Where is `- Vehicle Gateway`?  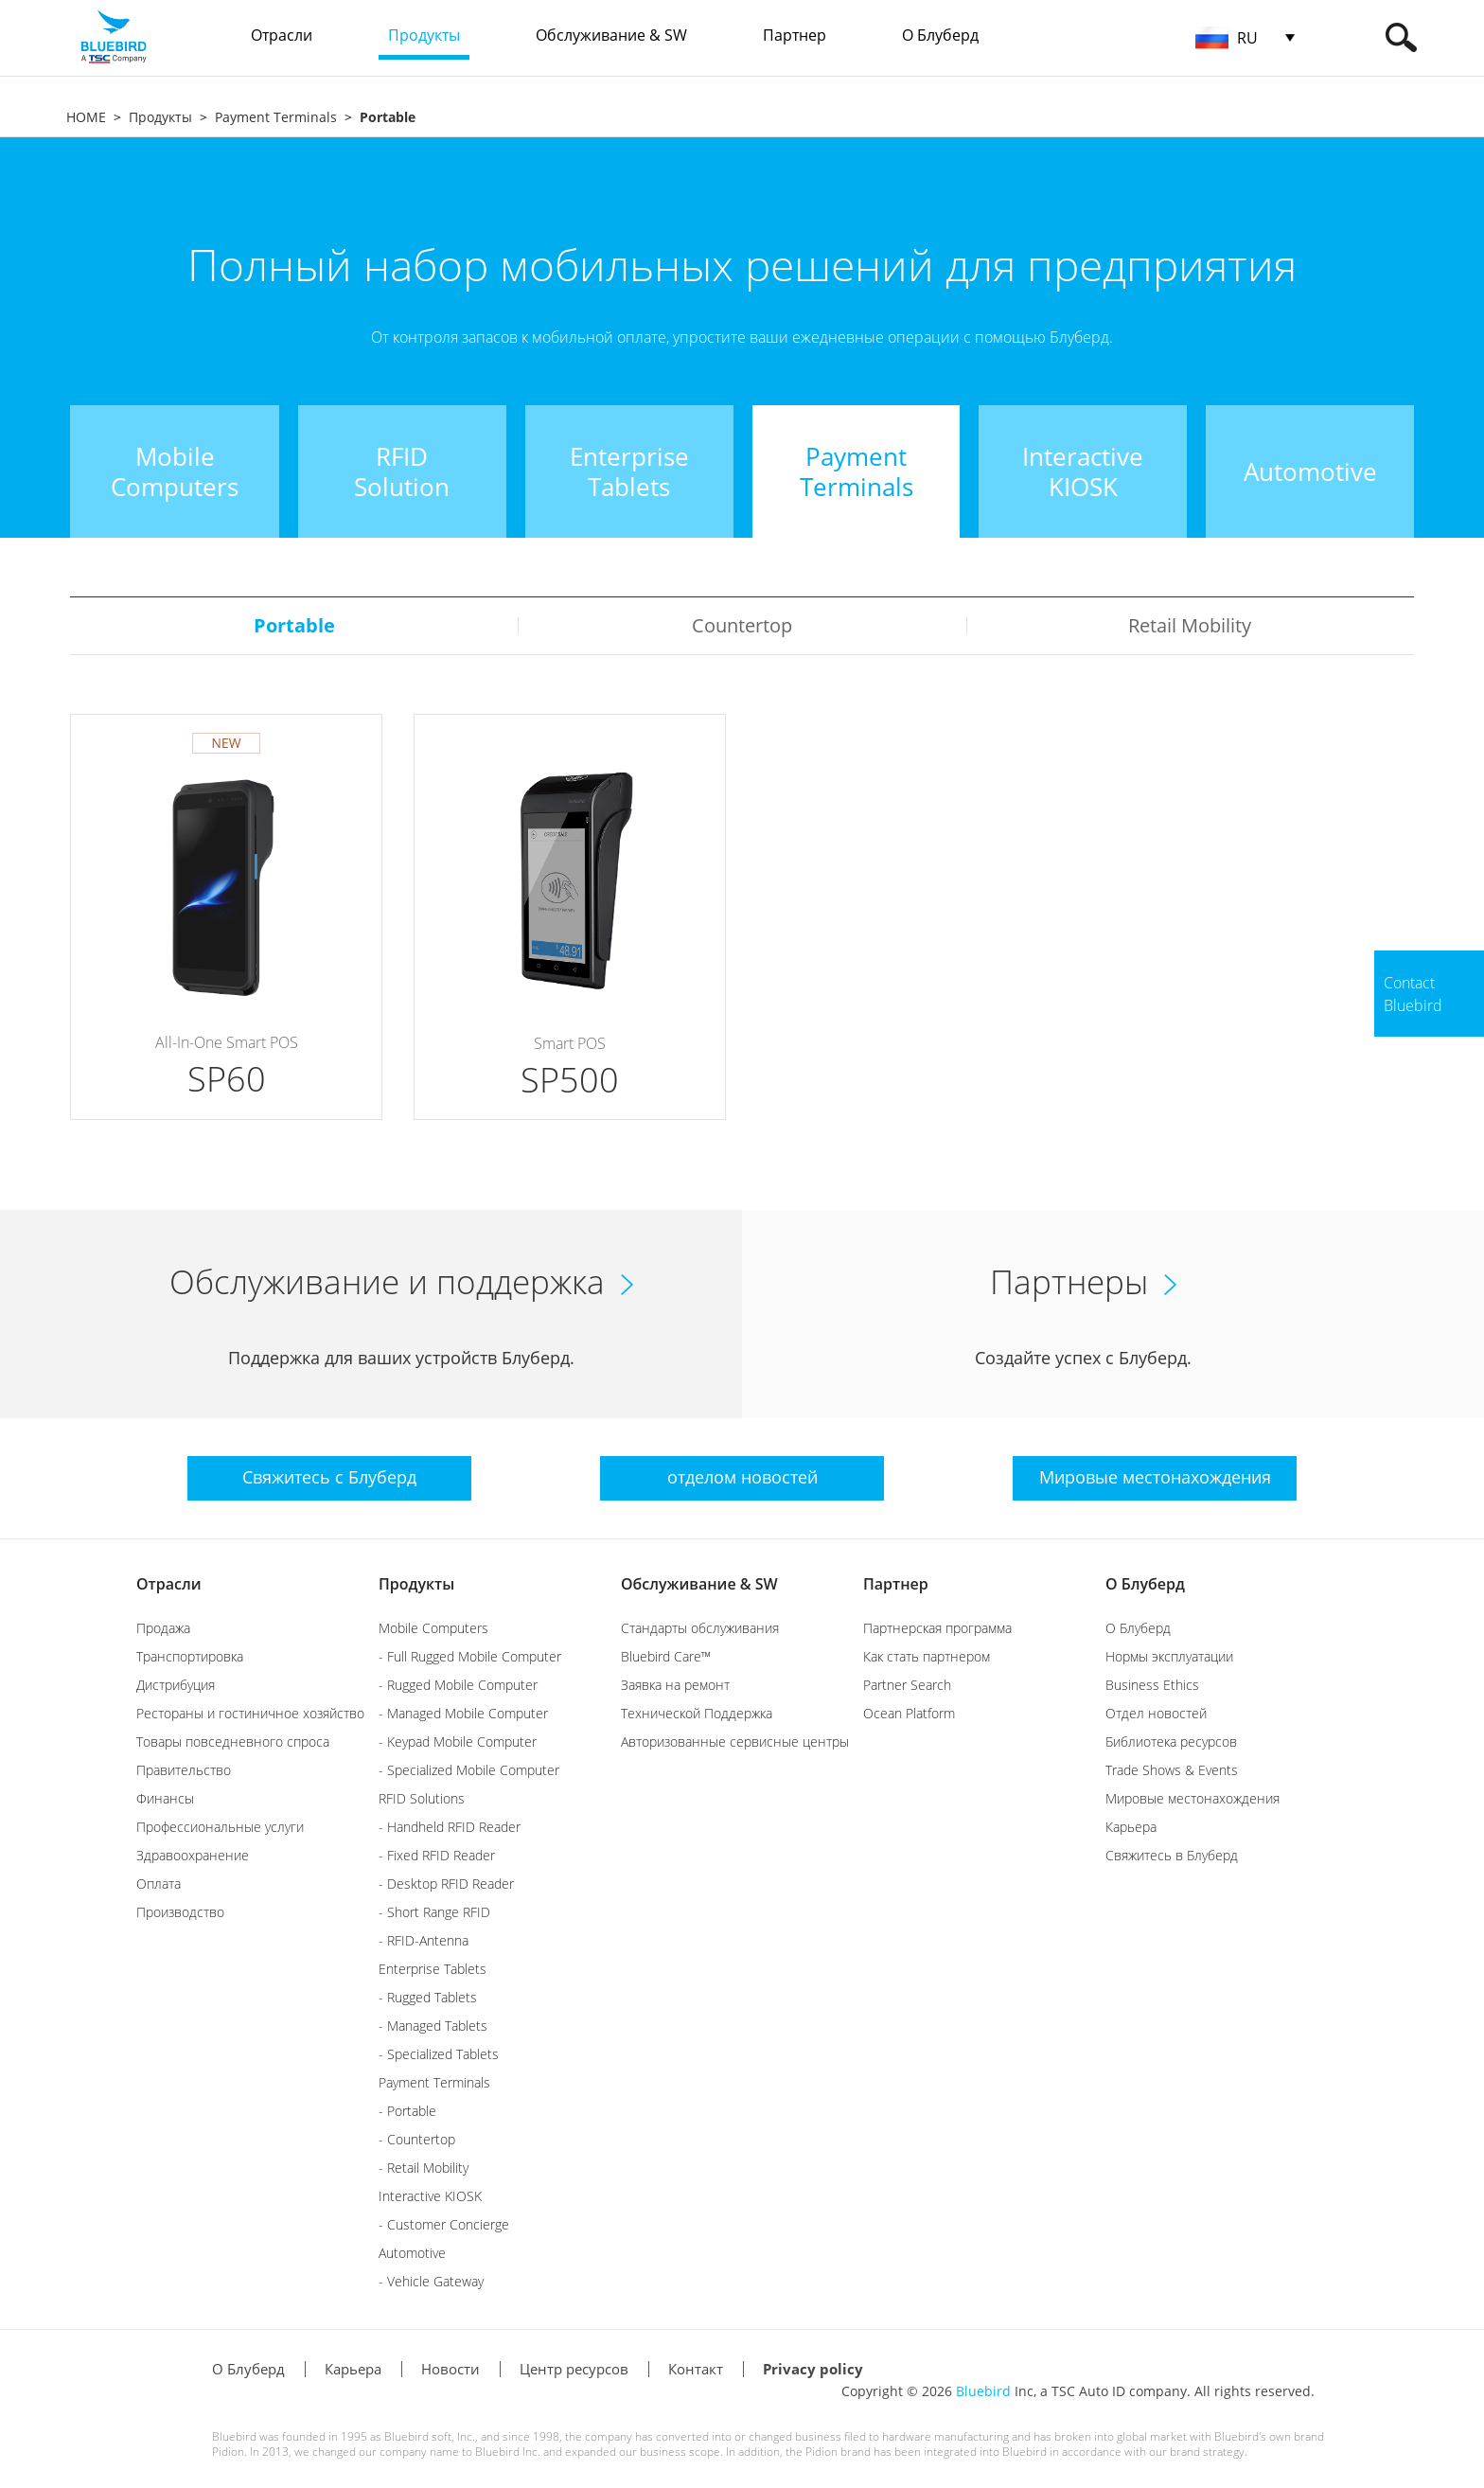 - Vehicle Gateway is located at coordinates (431, 2281).